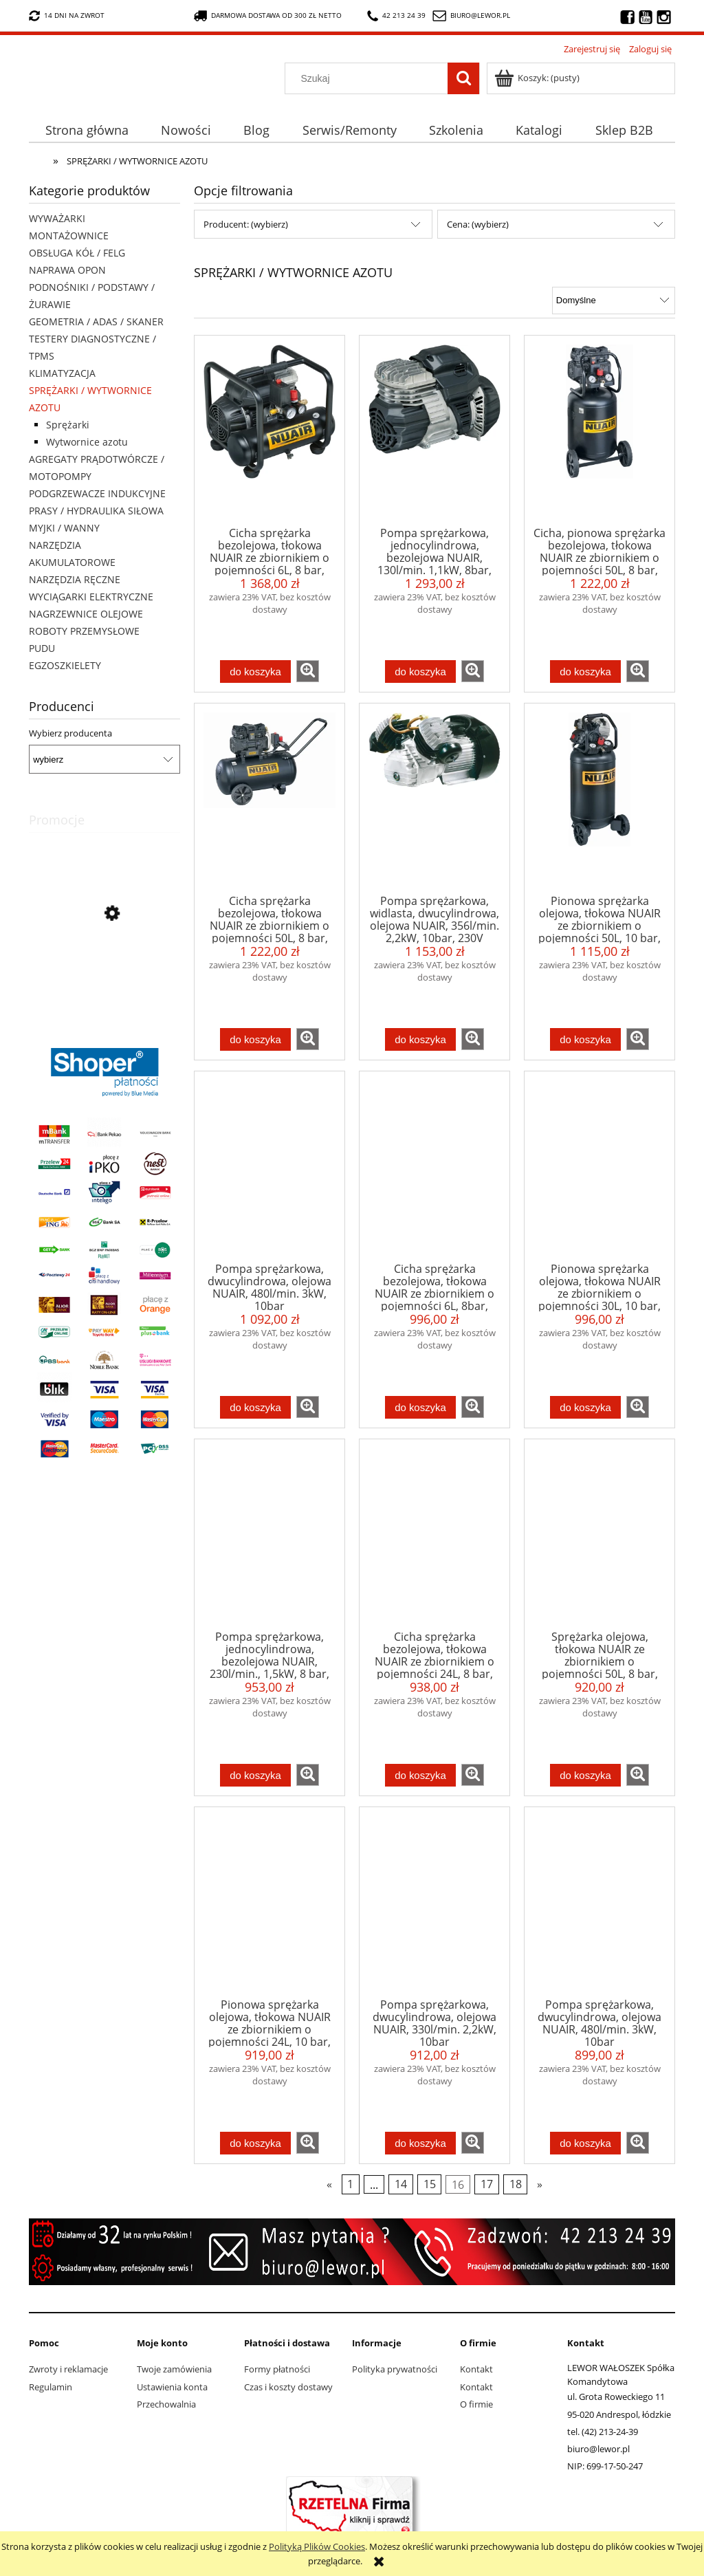 Image resolution: width=704 pixels, height=2576 pixels. I want to click on EGZOSZKIELETY, so click(65, 665).